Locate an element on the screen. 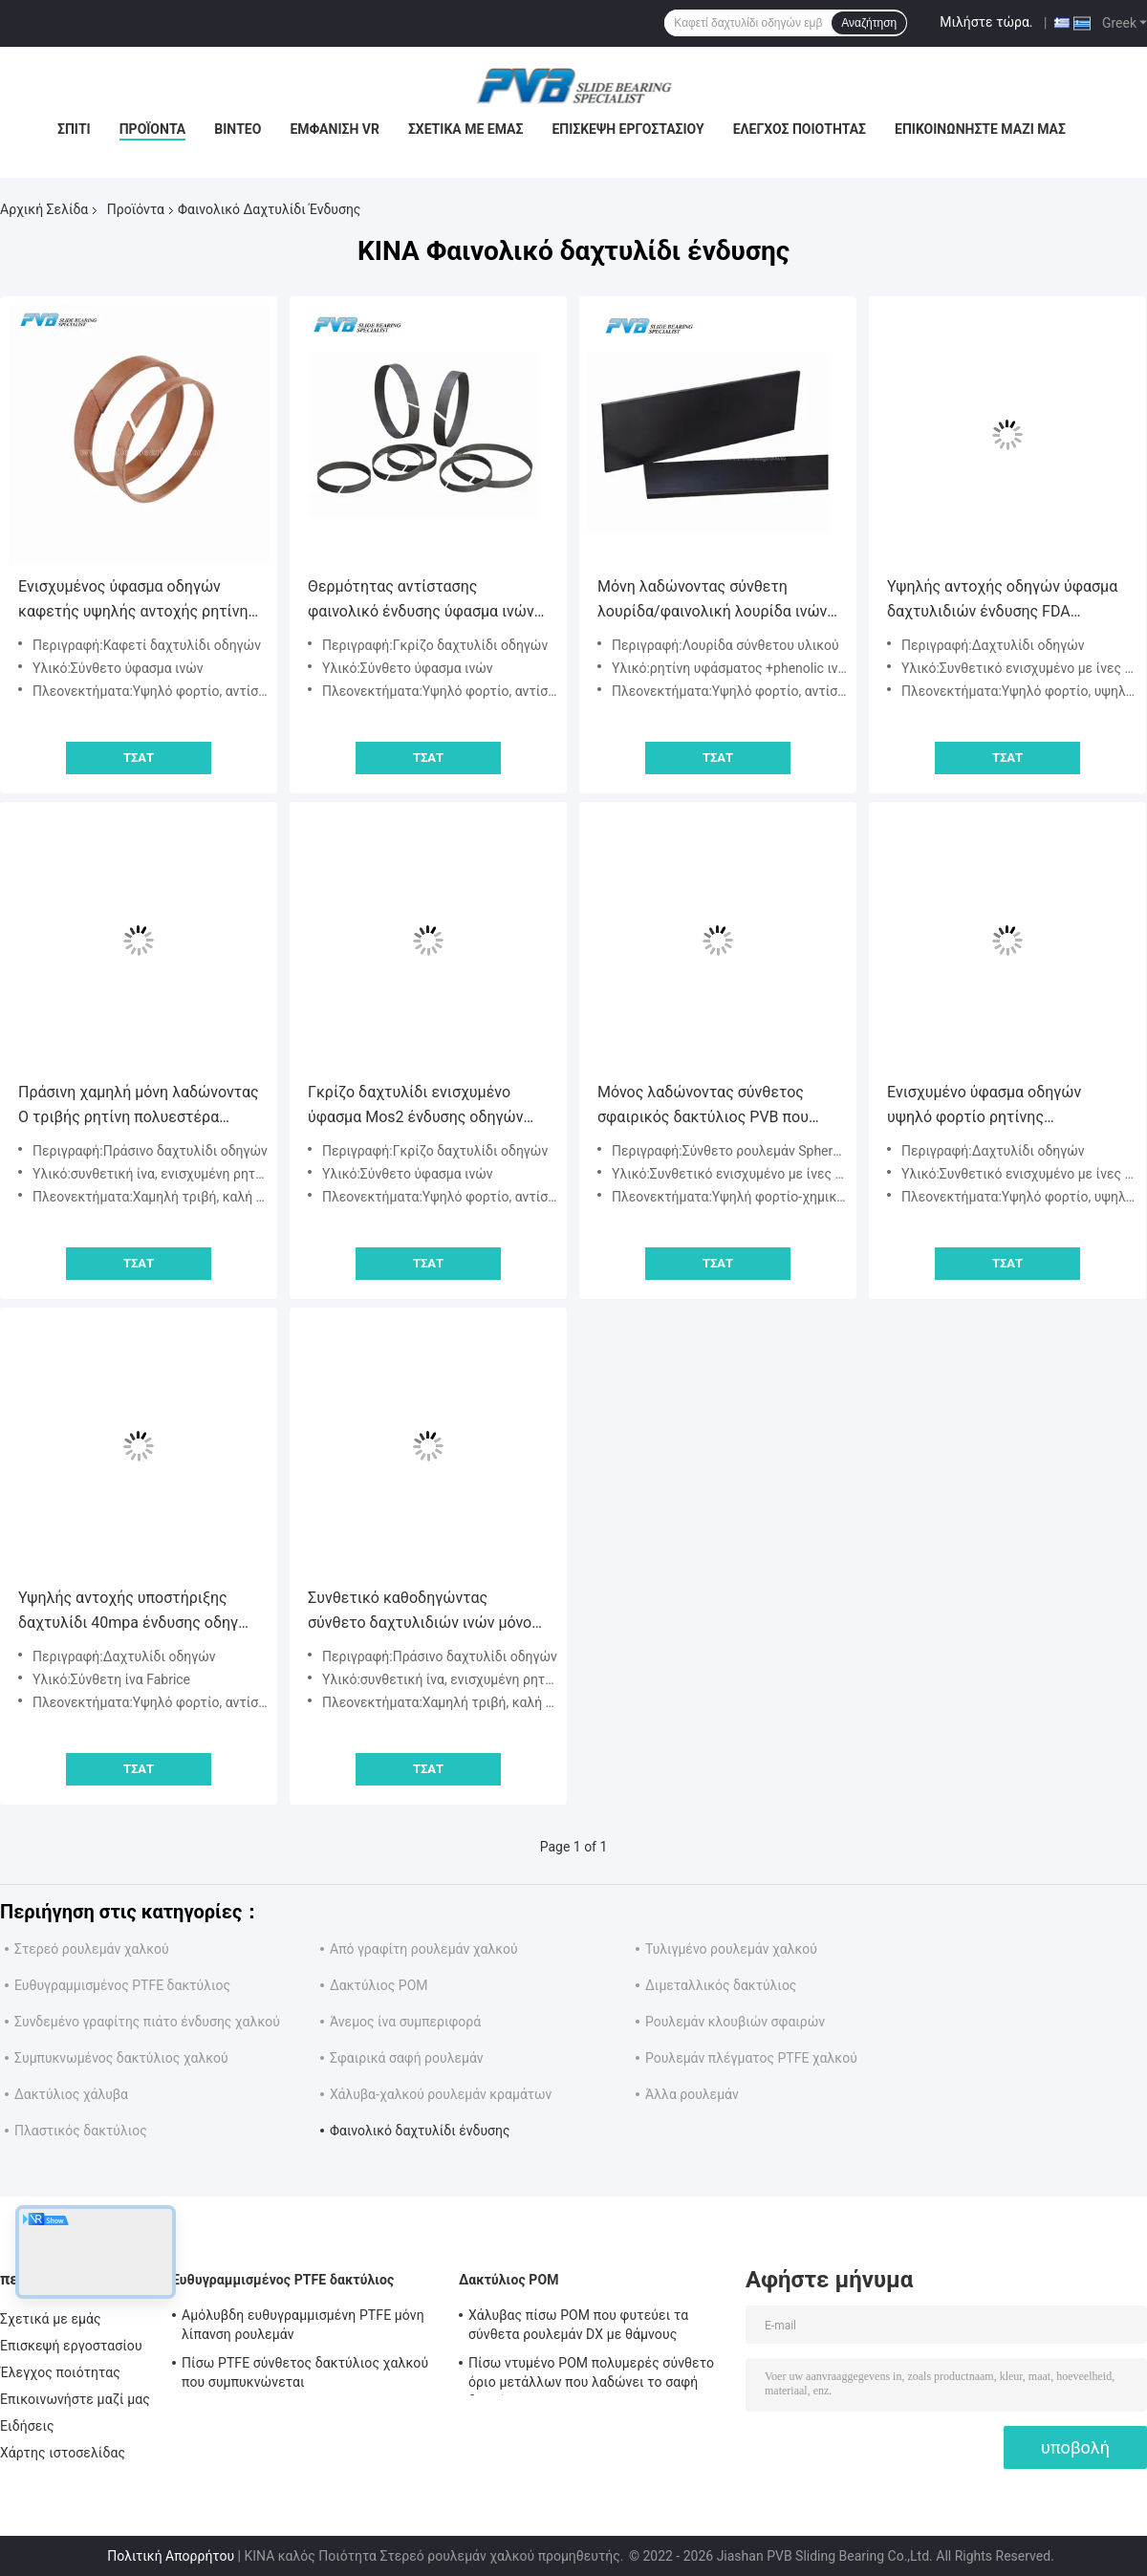 The height and width of the screenshot is (2576, 1147). Διμεταλλικός δακτύλιος is located at coordinates (720, 1985).